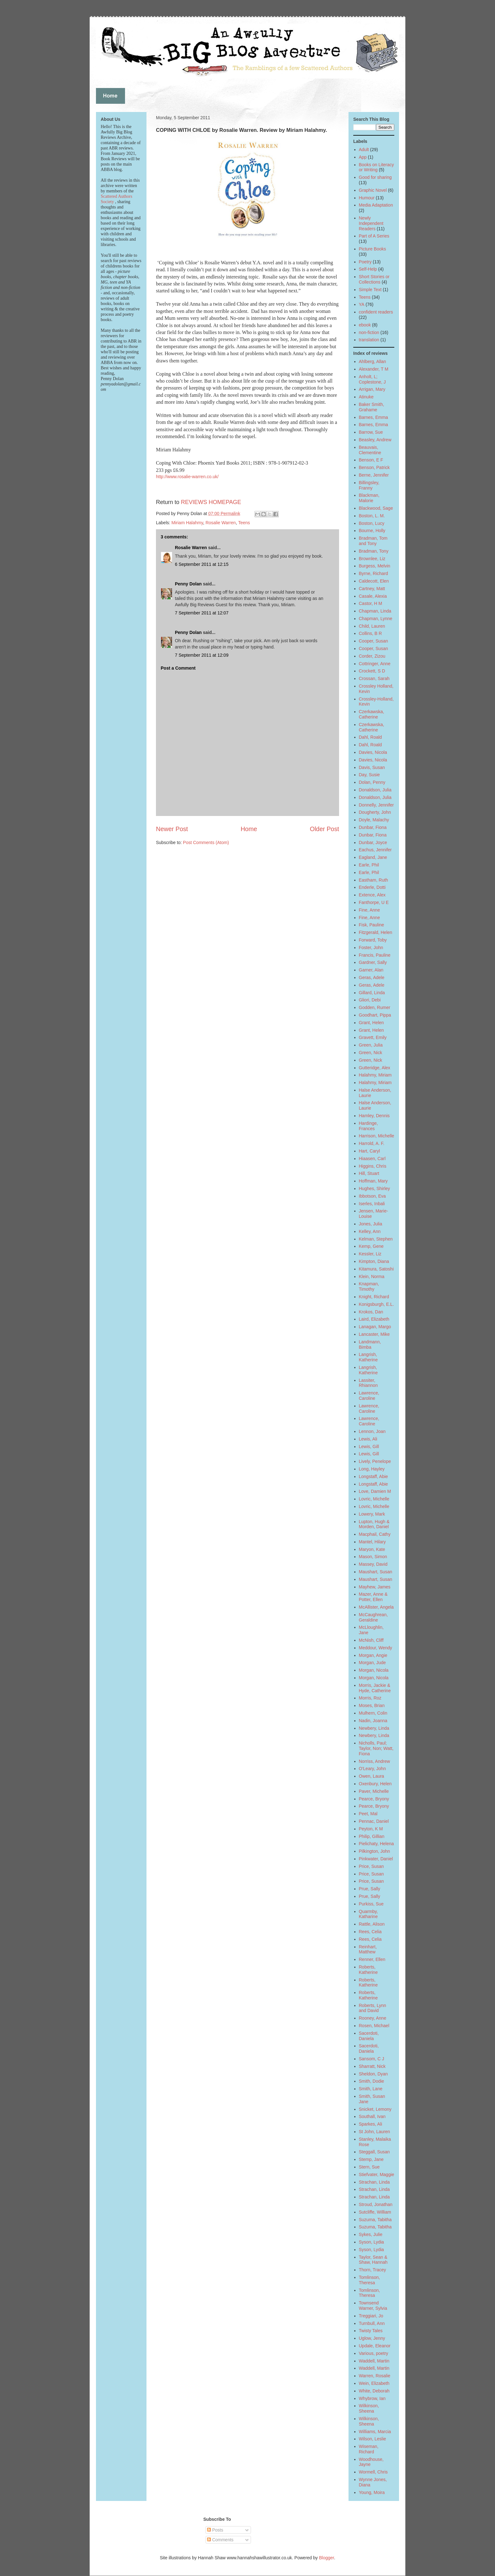 The image size is (495, 2576). I want to click on Moses, Brian, so click(372, 1705).